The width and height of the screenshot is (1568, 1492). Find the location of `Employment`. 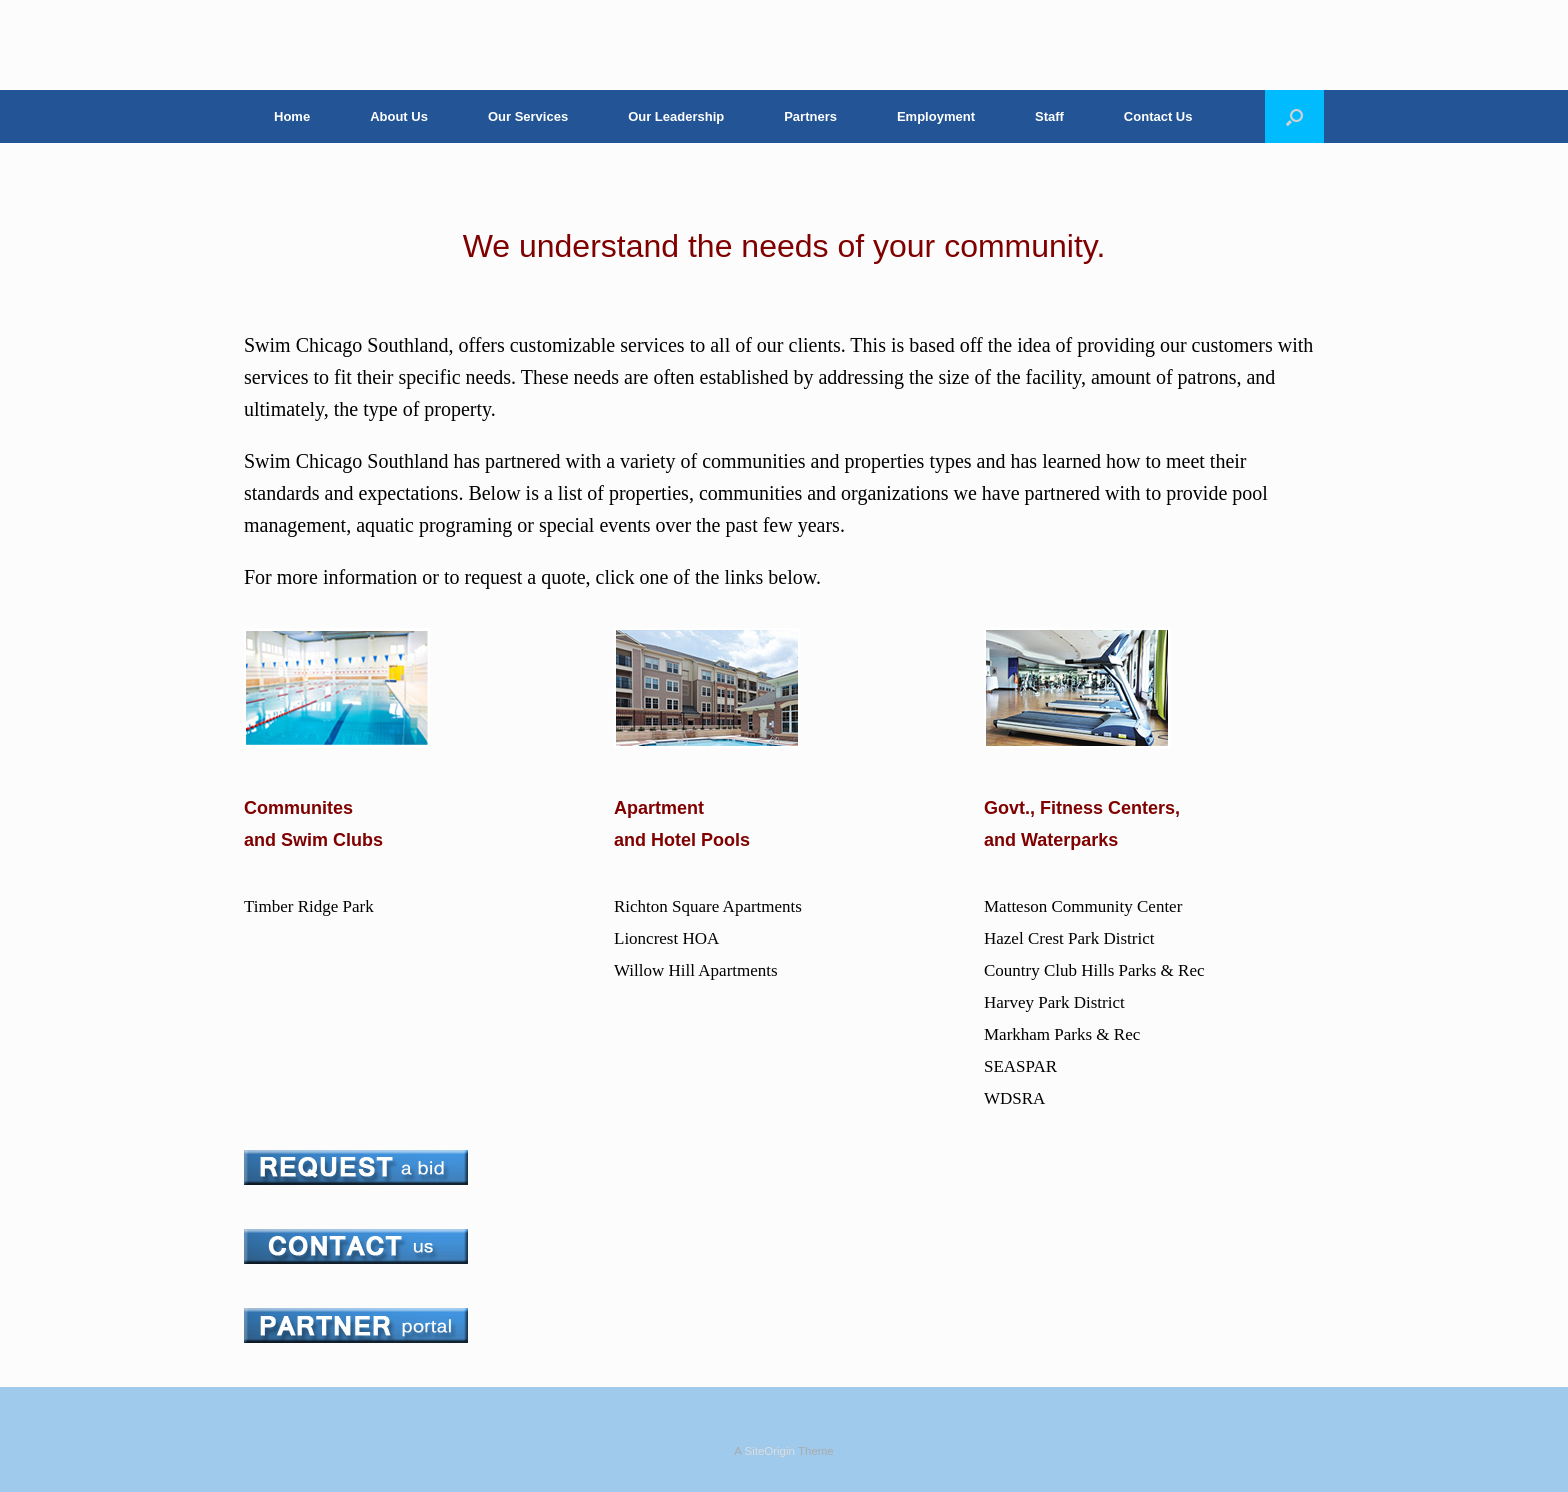

Employment is located at coordinates (936, 116).